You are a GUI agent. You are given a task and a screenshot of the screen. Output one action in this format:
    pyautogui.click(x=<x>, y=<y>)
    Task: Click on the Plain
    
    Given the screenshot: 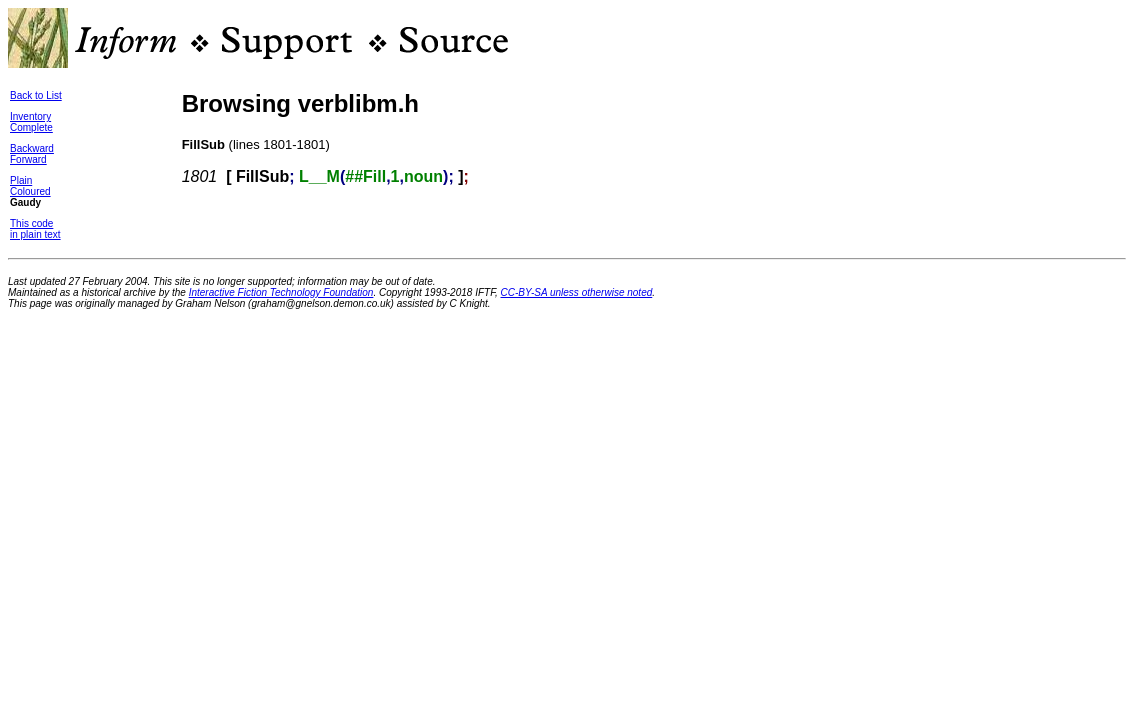 What is the action you would take?
    pyautogui.click(x=21, y=180)
    